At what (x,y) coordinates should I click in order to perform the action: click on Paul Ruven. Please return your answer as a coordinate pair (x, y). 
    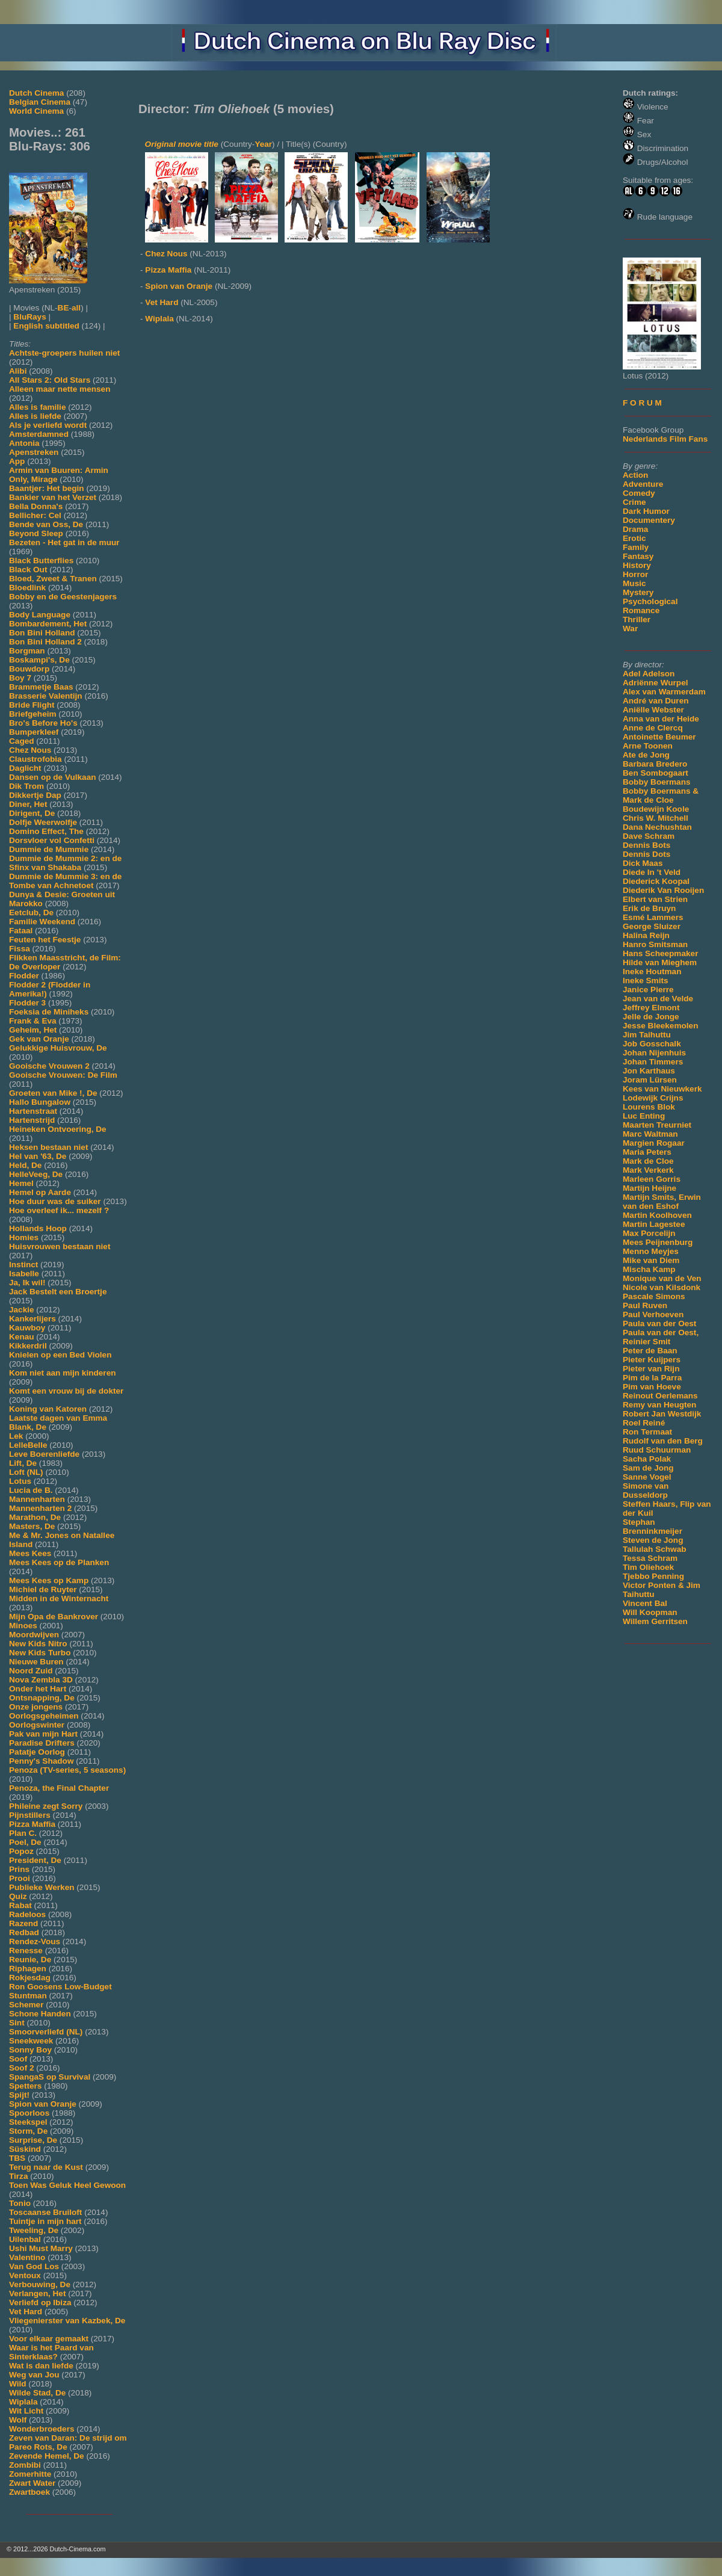
    Looking at the image, I should click on (645, 1305).